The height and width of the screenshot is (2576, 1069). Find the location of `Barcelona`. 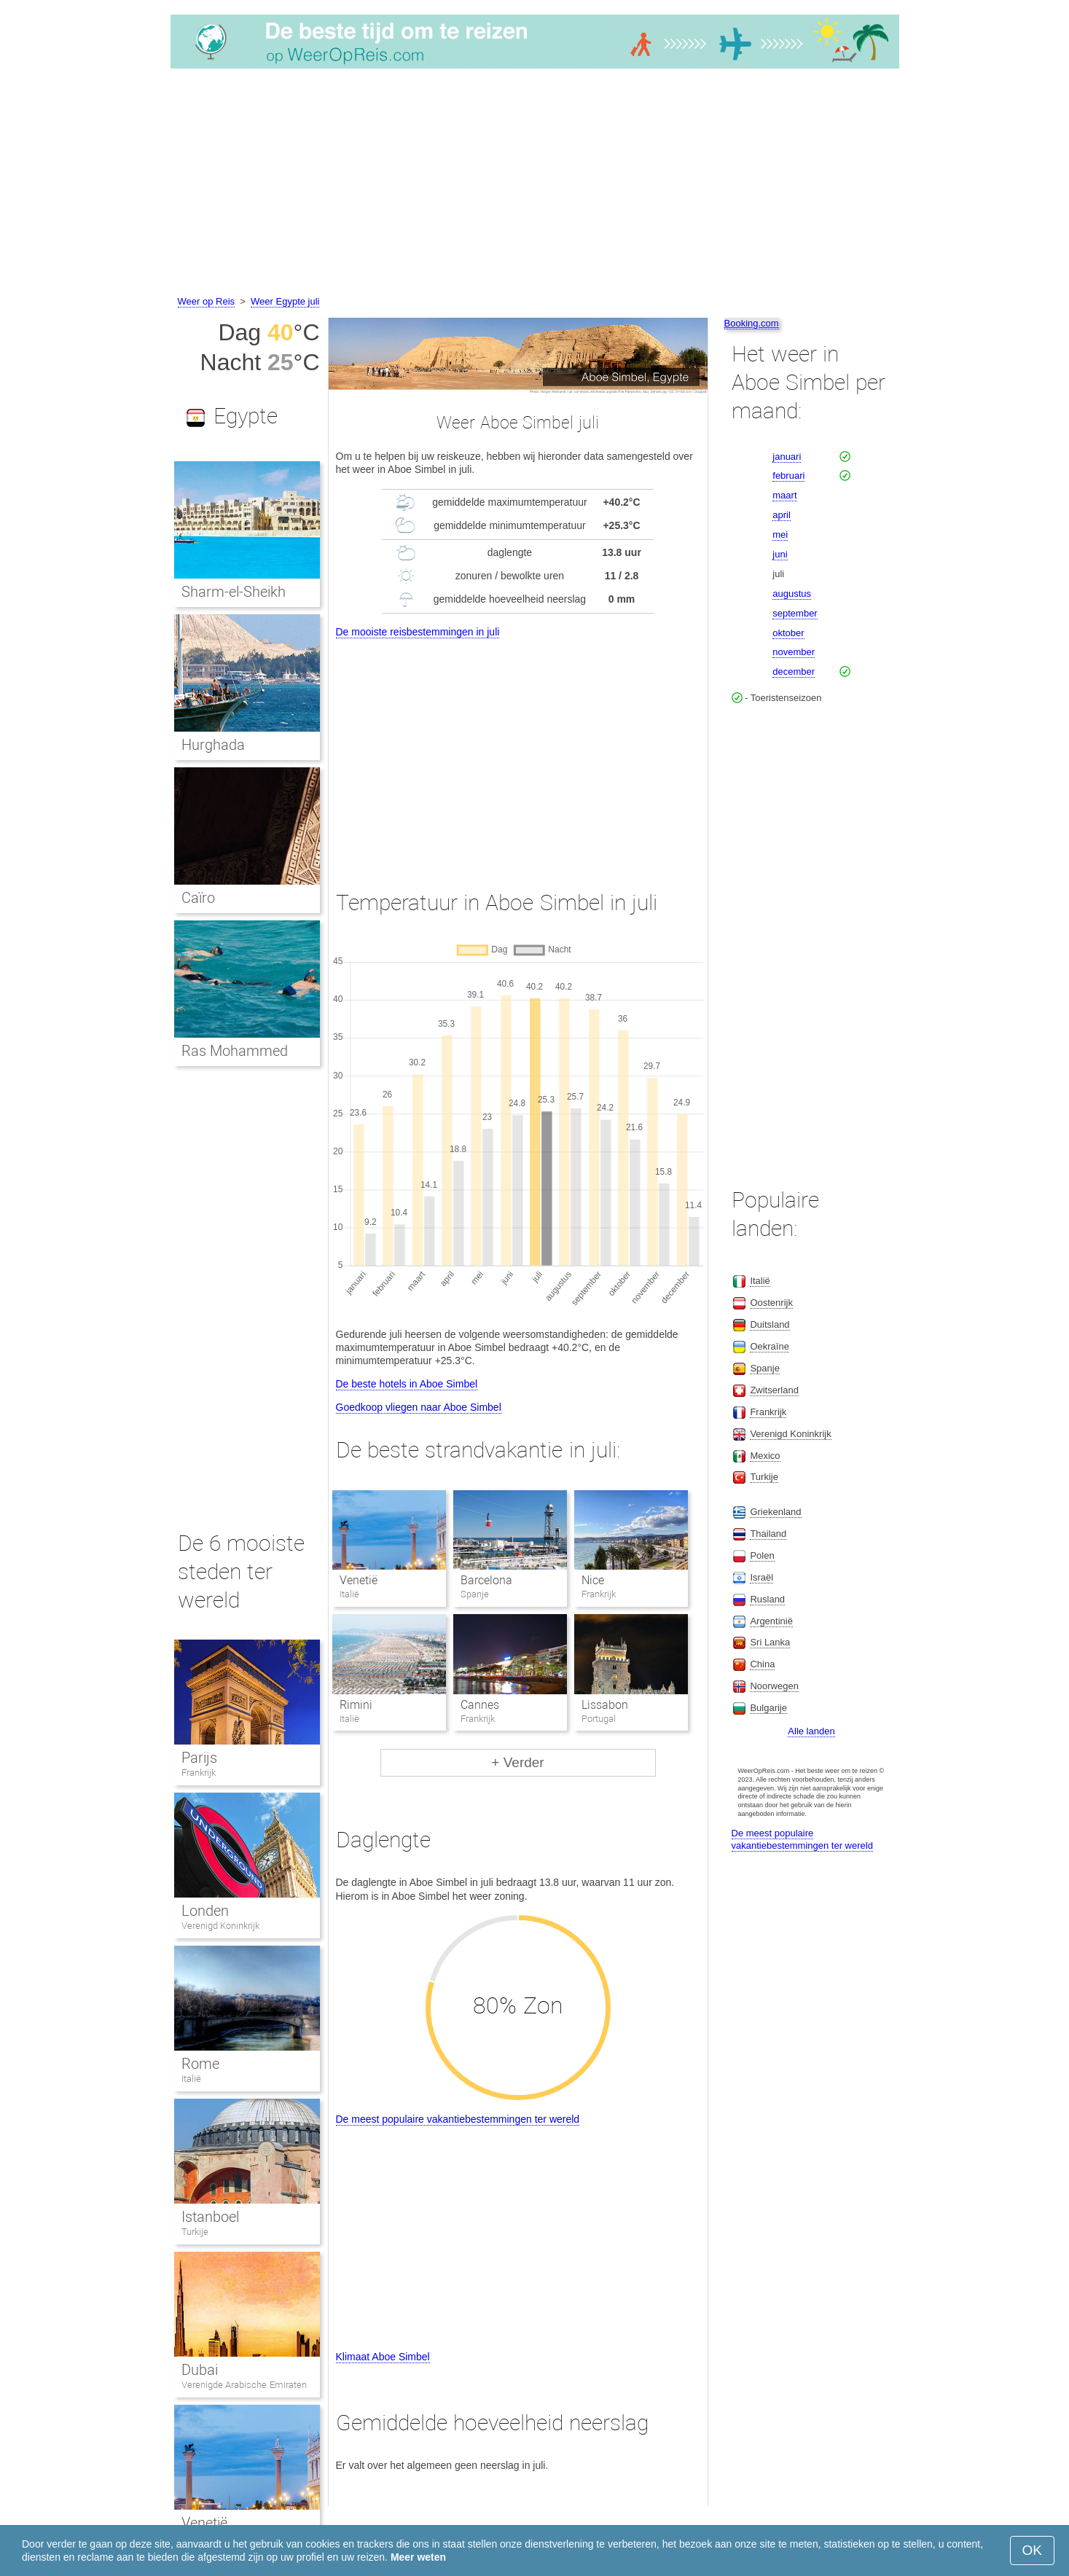

Barcelona is located at coordinates (486, 1580).